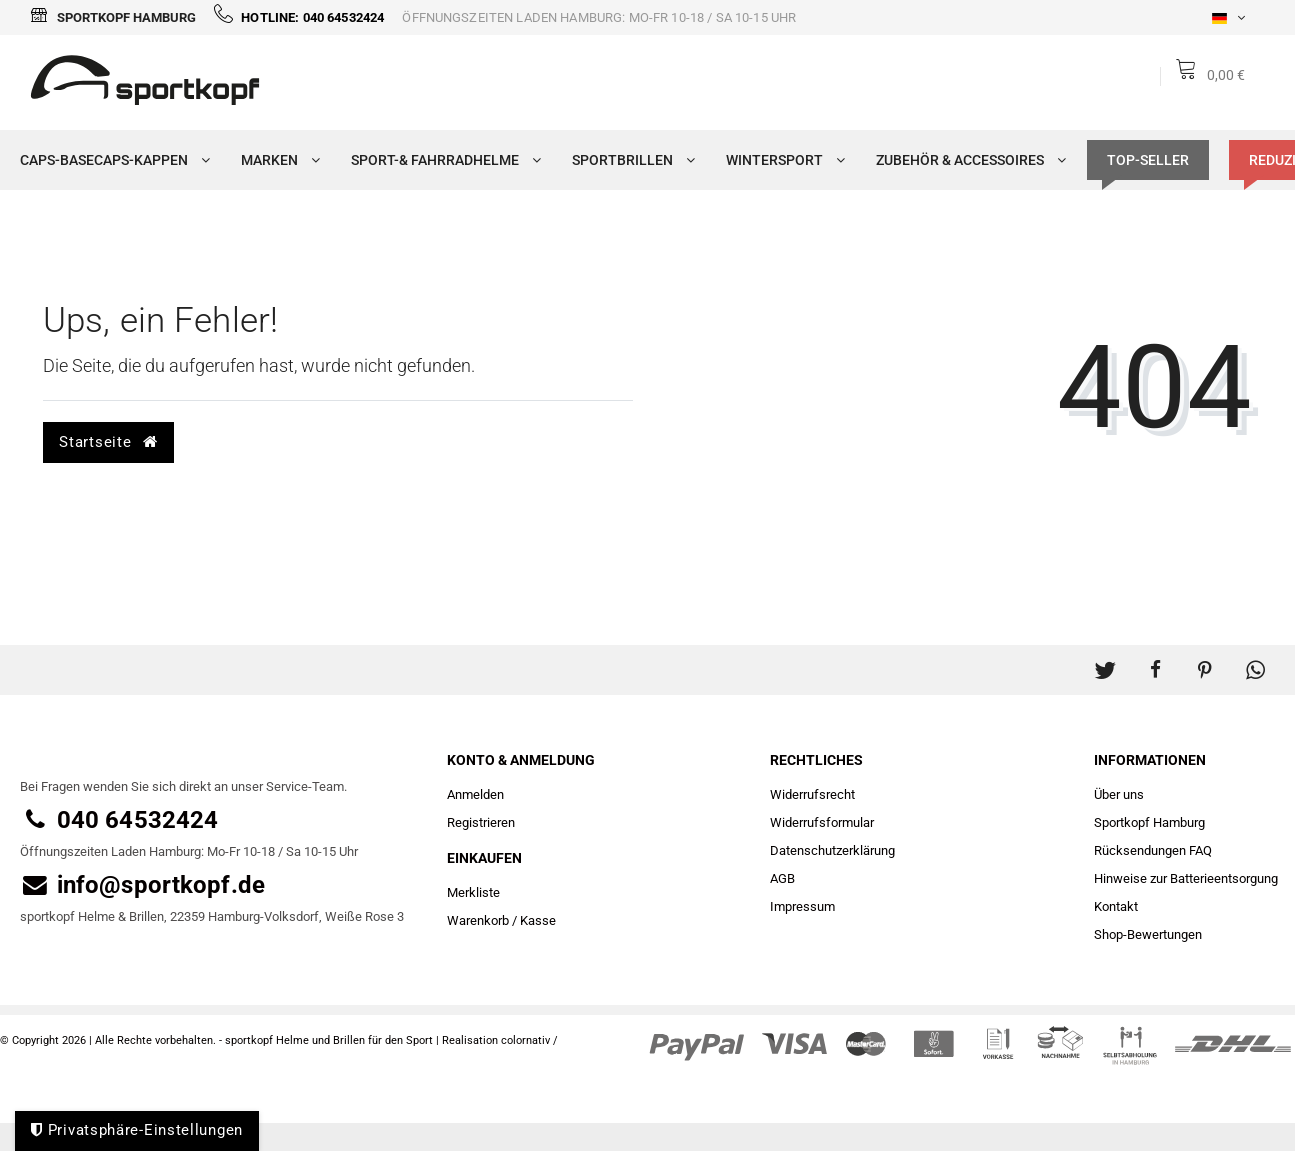 Image resolution: width=1295 pixels, height=1151 pixels. Describe the element at coordinates (1148, 934) in the screenshot. I see `Shop-Bewertungen` at that location.